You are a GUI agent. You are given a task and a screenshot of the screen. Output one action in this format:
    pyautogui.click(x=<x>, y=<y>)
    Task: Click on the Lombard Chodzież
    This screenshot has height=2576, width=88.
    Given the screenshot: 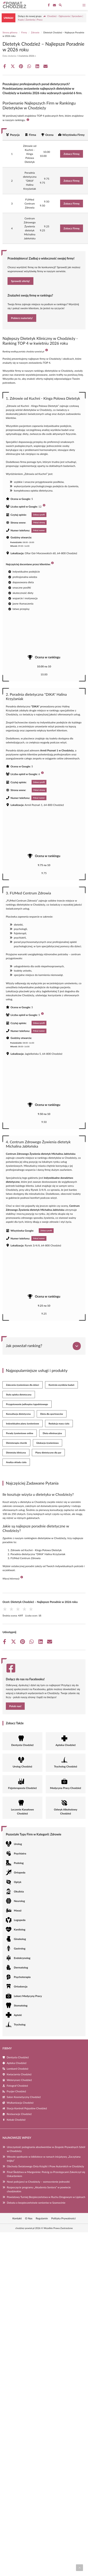 What is the action you would take?
    pyautogui.click(x=17, y=2068)
    